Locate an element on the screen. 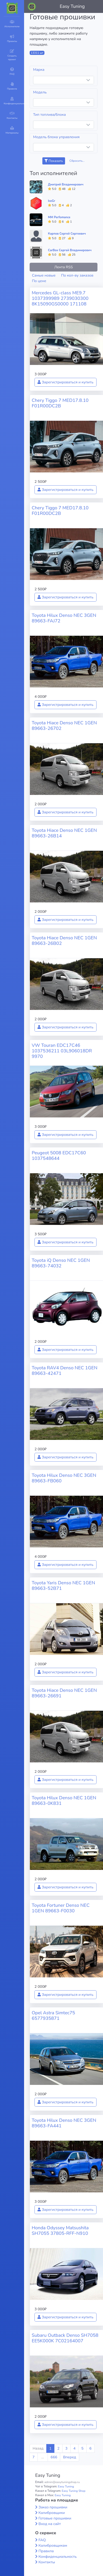 Image resolution: width=103 pixels, height=2576 pixels. Toyota Hiace Denso NEC 1GEN 89663-26702 is located at coordinates (64, 725).